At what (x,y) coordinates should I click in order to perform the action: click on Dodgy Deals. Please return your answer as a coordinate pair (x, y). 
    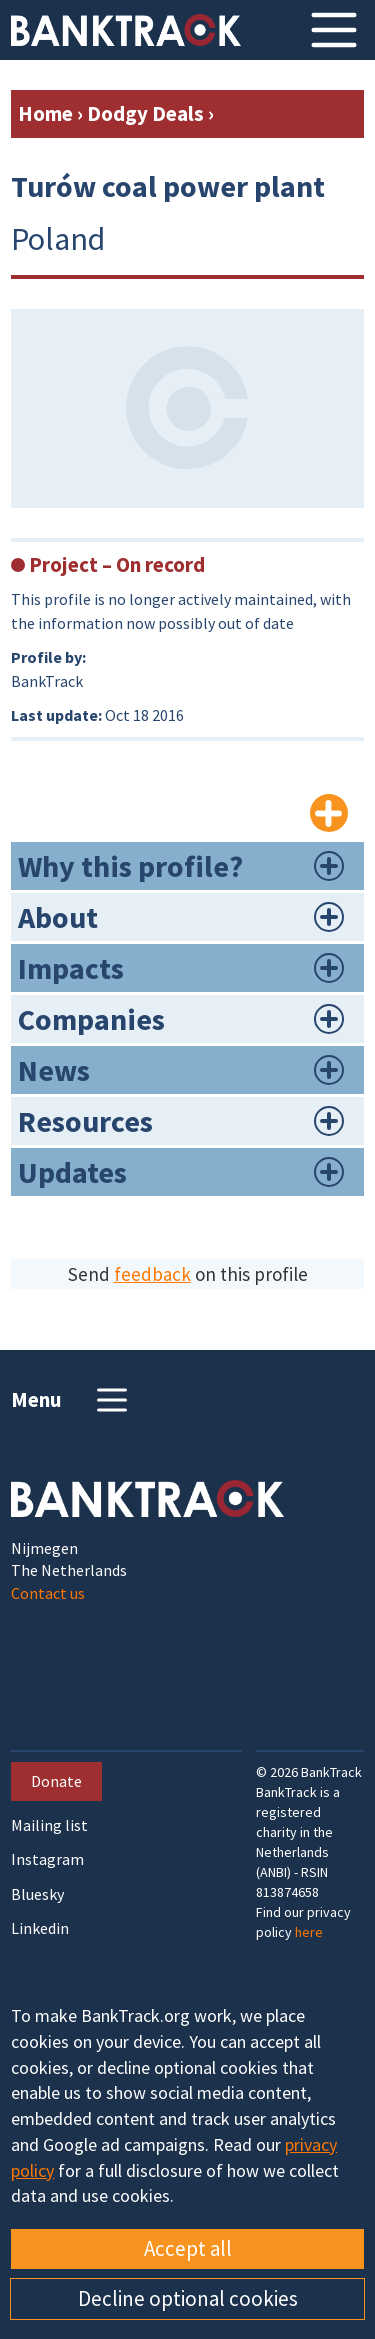
    Looking at the image, I should click on (145, 113).